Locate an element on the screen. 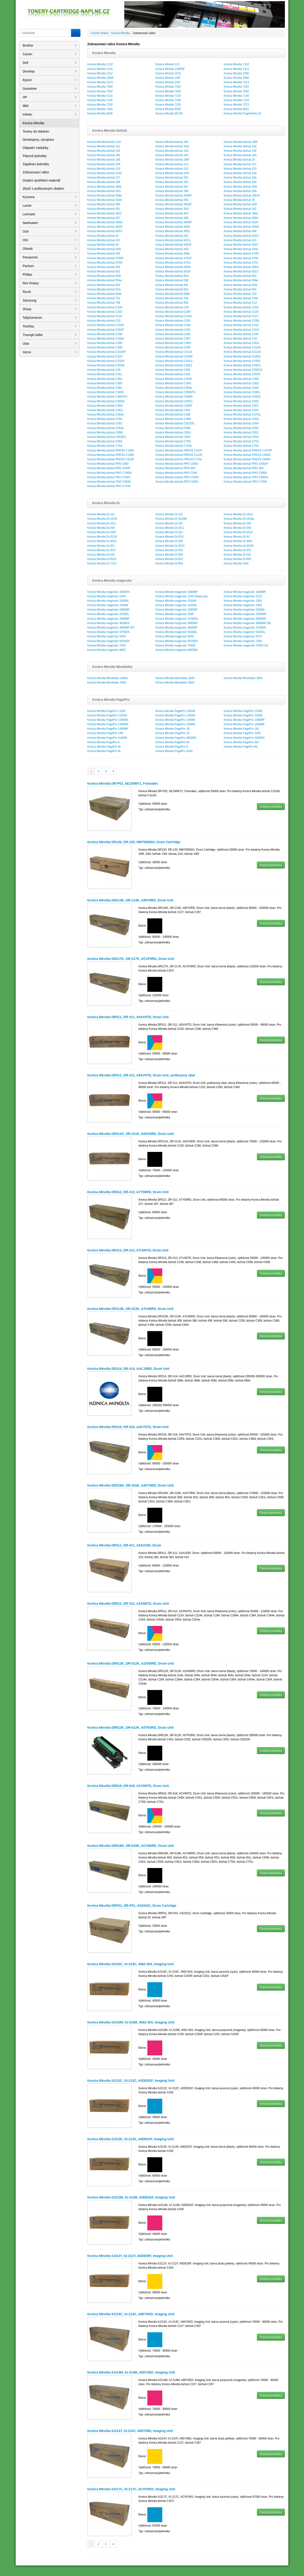  Konica Minolta bizhub C754 is located at coordinates (104, 445).